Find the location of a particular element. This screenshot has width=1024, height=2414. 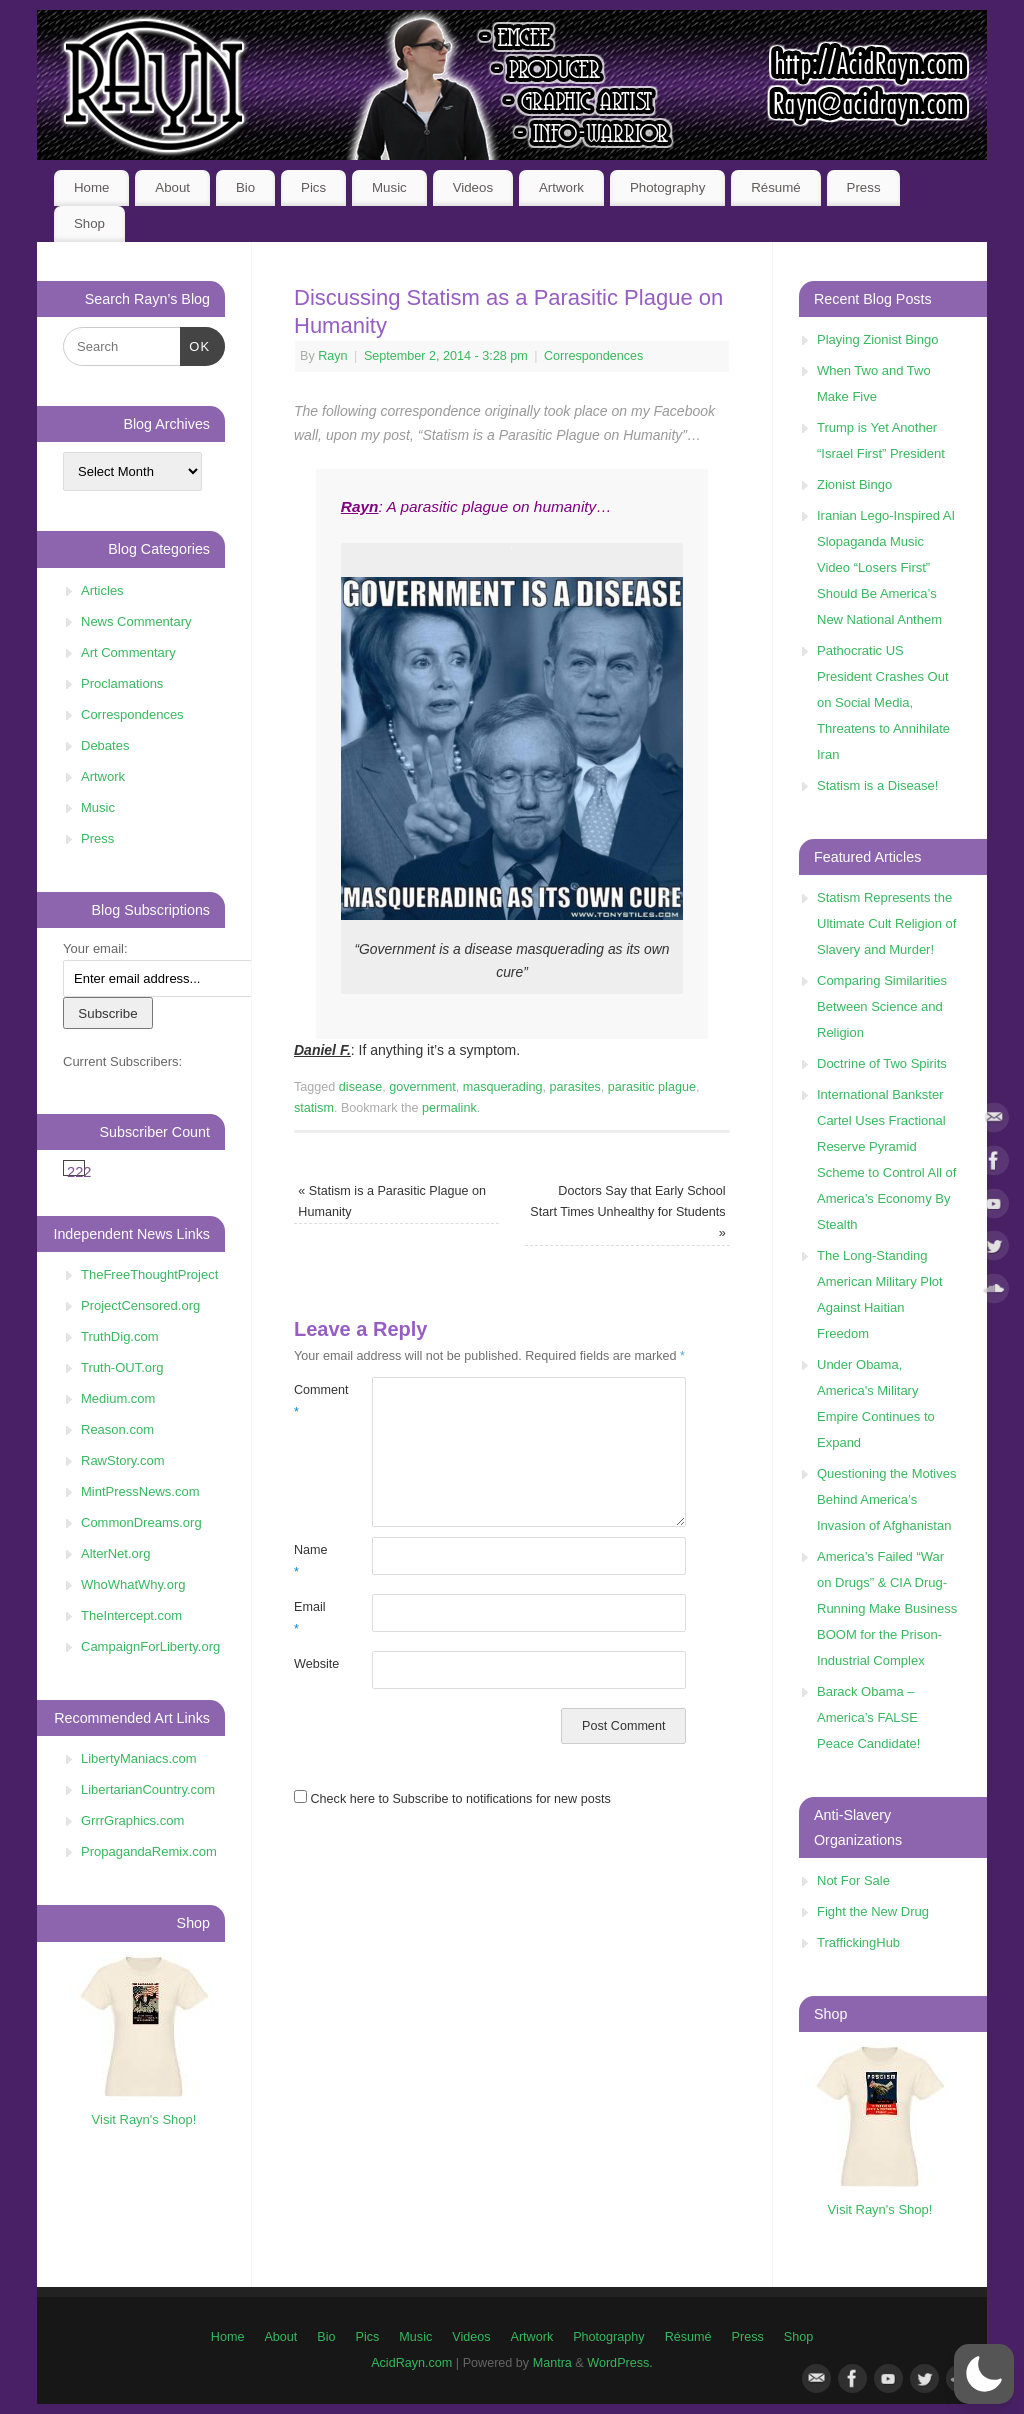

Shop is located at coordinates (89, 223).